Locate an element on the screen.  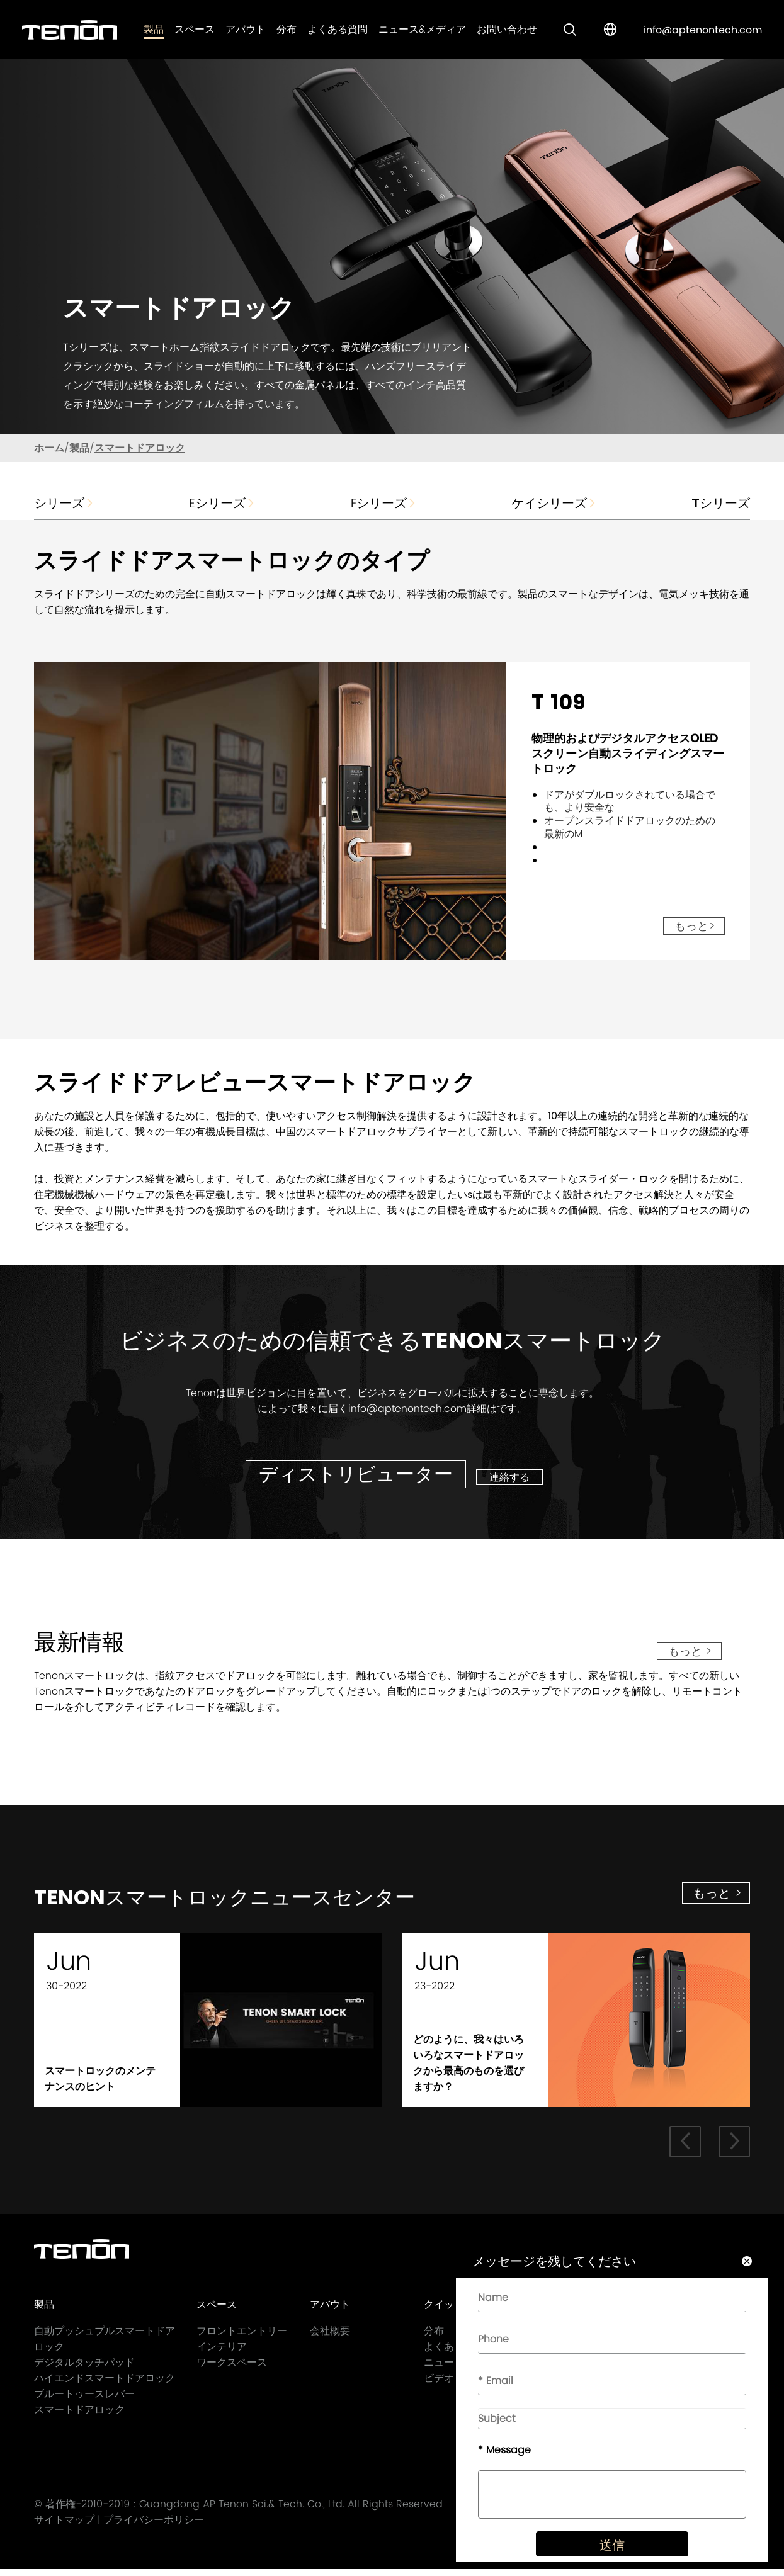
よくある質問 is located at coordinates (337, 29).